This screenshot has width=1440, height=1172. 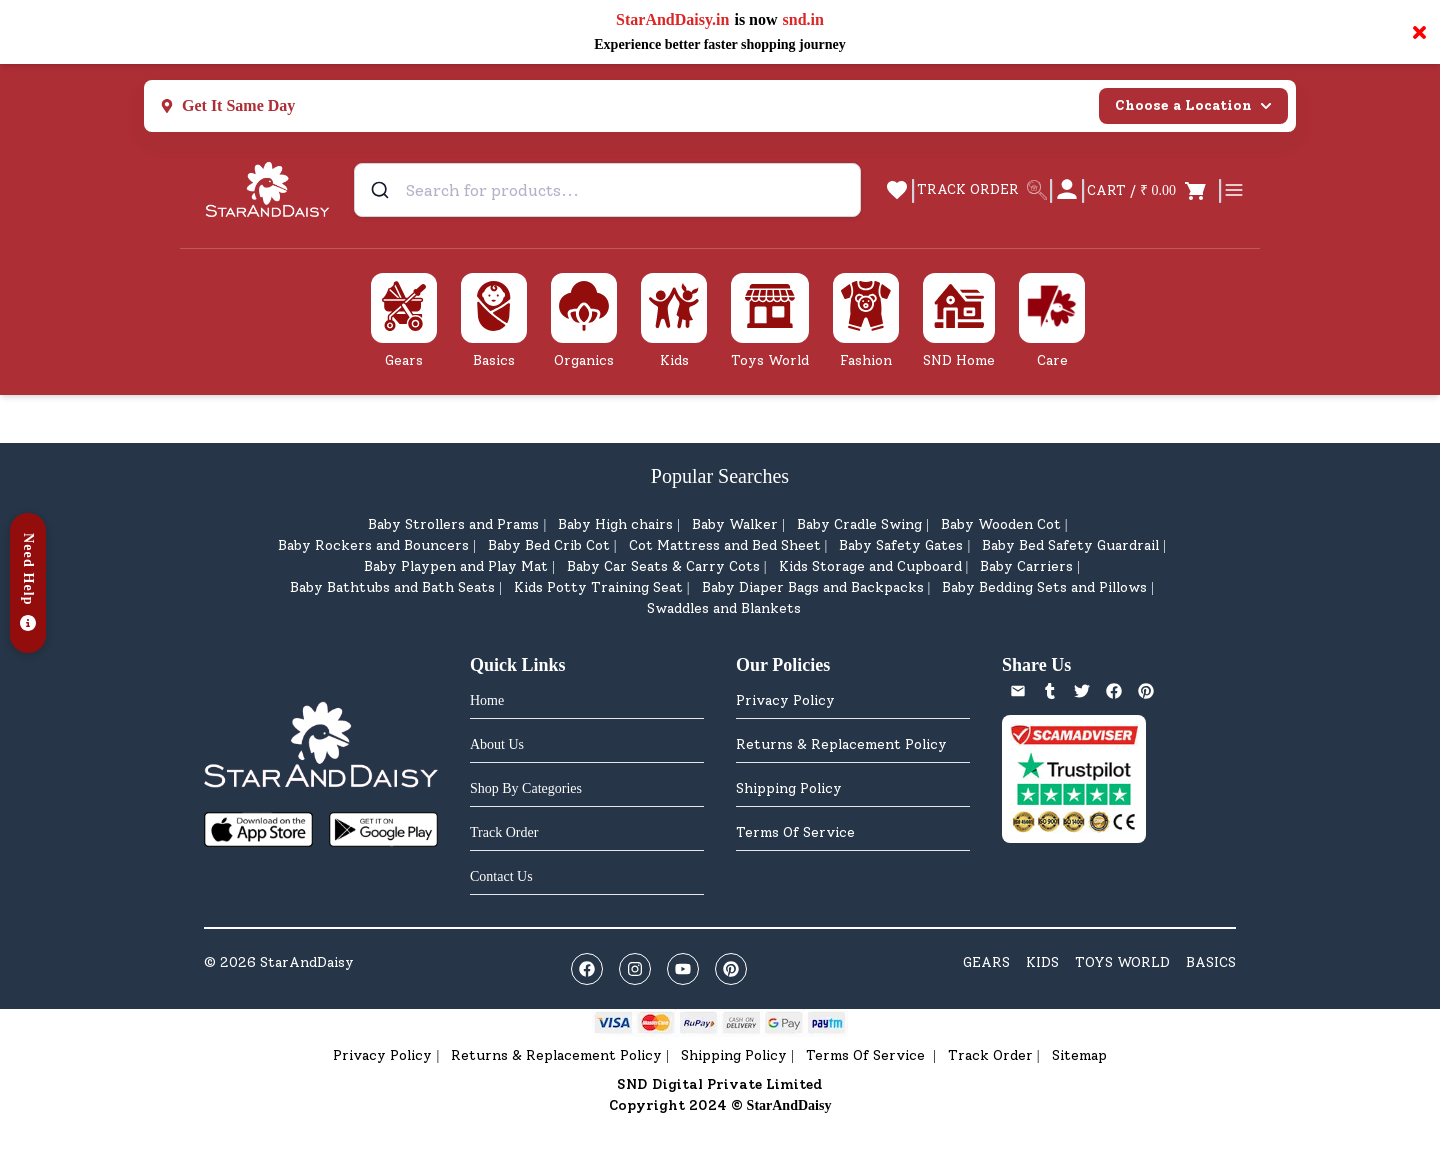 What do you see at coordinates (735, 524) in the screenshot?
I see `Baby Walker` at bounding box center [735, 524].